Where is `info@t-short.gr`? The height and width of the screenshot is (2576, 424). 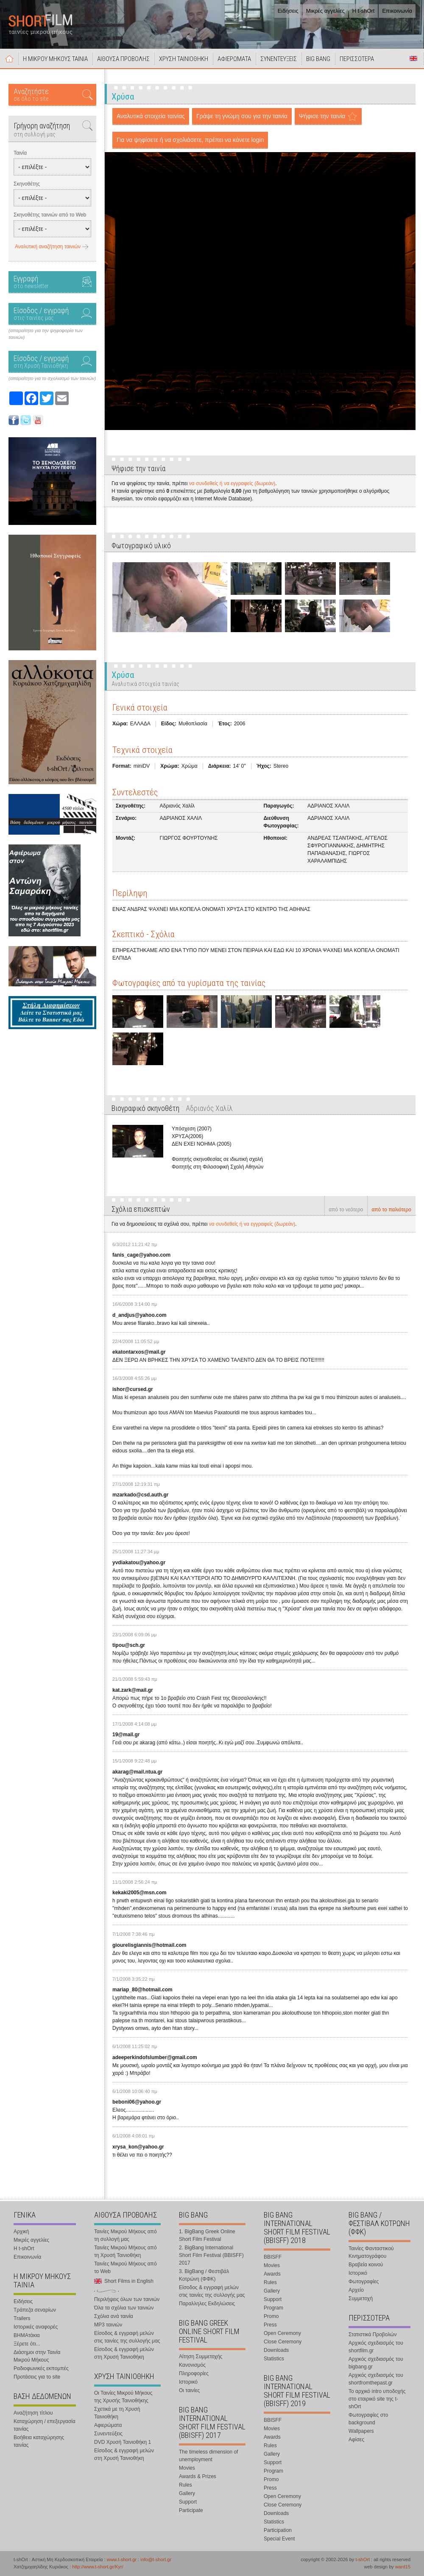 info@t-short.gr is located at coordinates (155, 2559).